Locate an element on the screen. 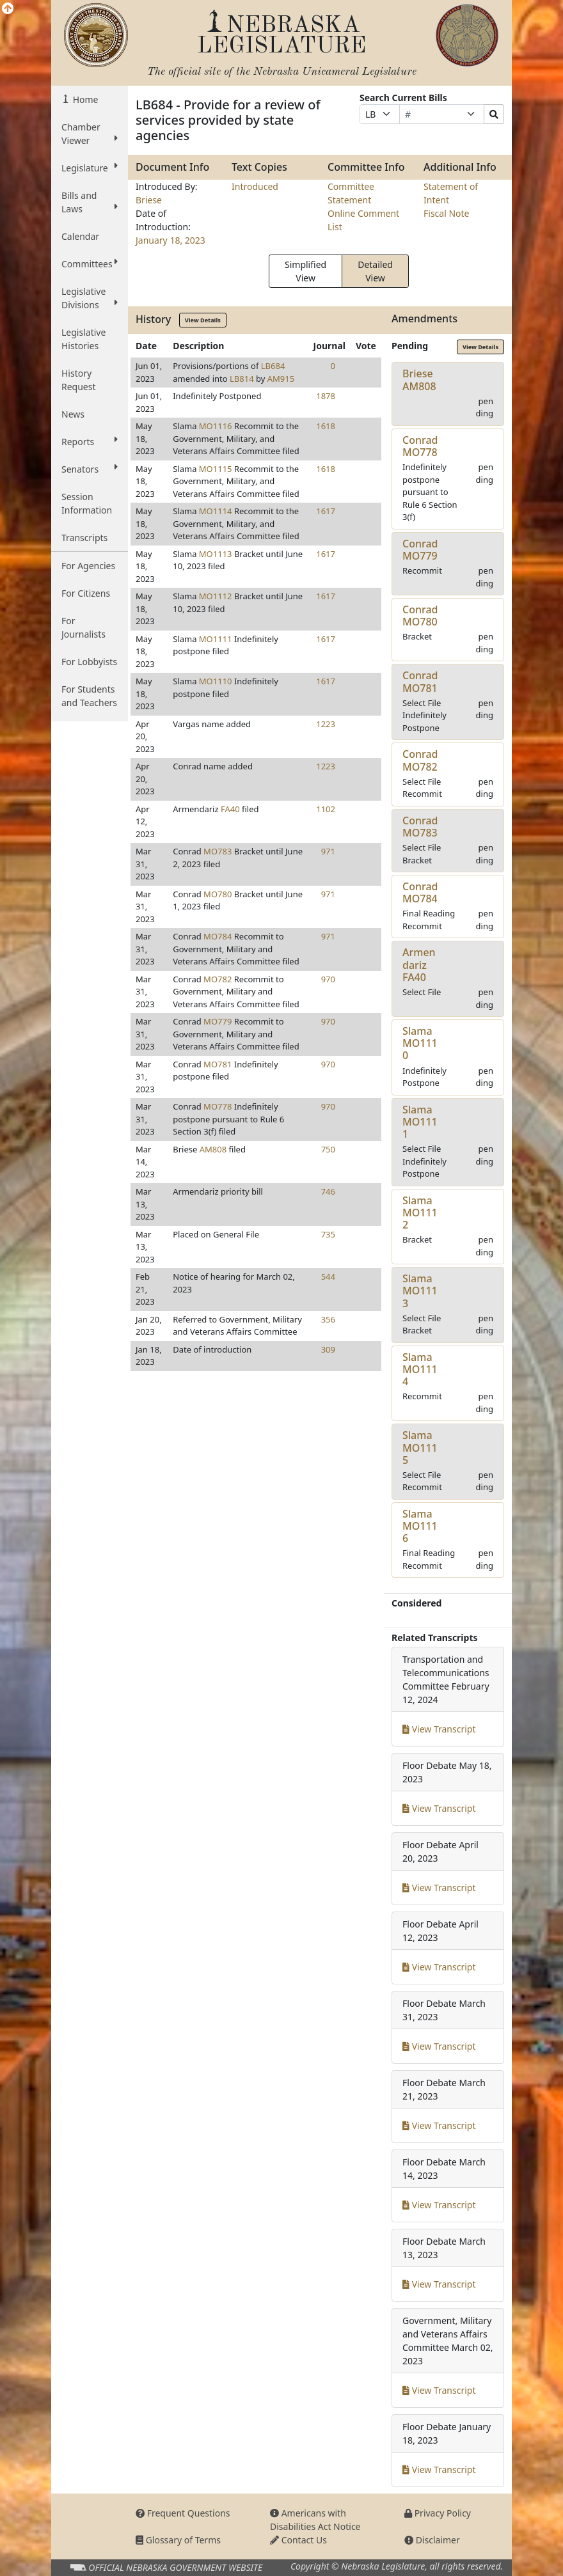  Bills and Laws is located at coordinates (89, 202).